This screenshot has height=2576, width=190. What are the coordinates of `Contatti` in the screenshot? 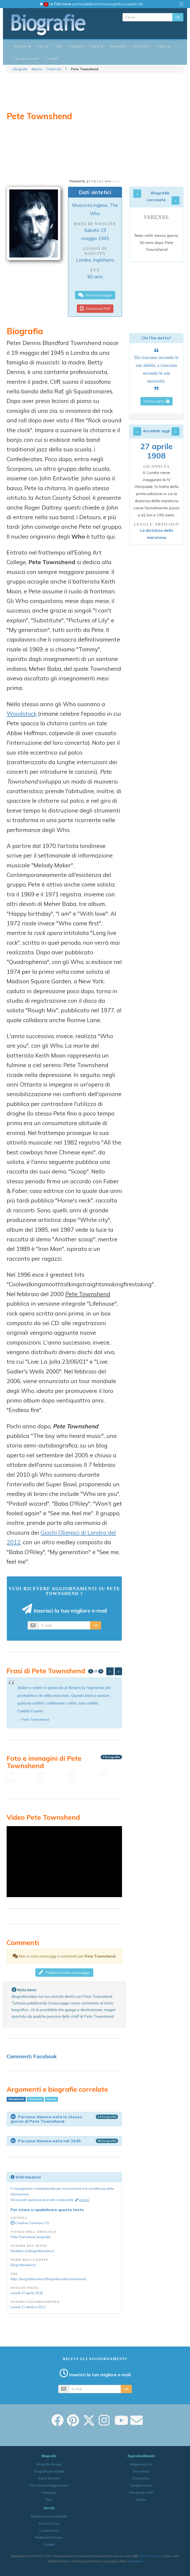 It's located at (52, 59).